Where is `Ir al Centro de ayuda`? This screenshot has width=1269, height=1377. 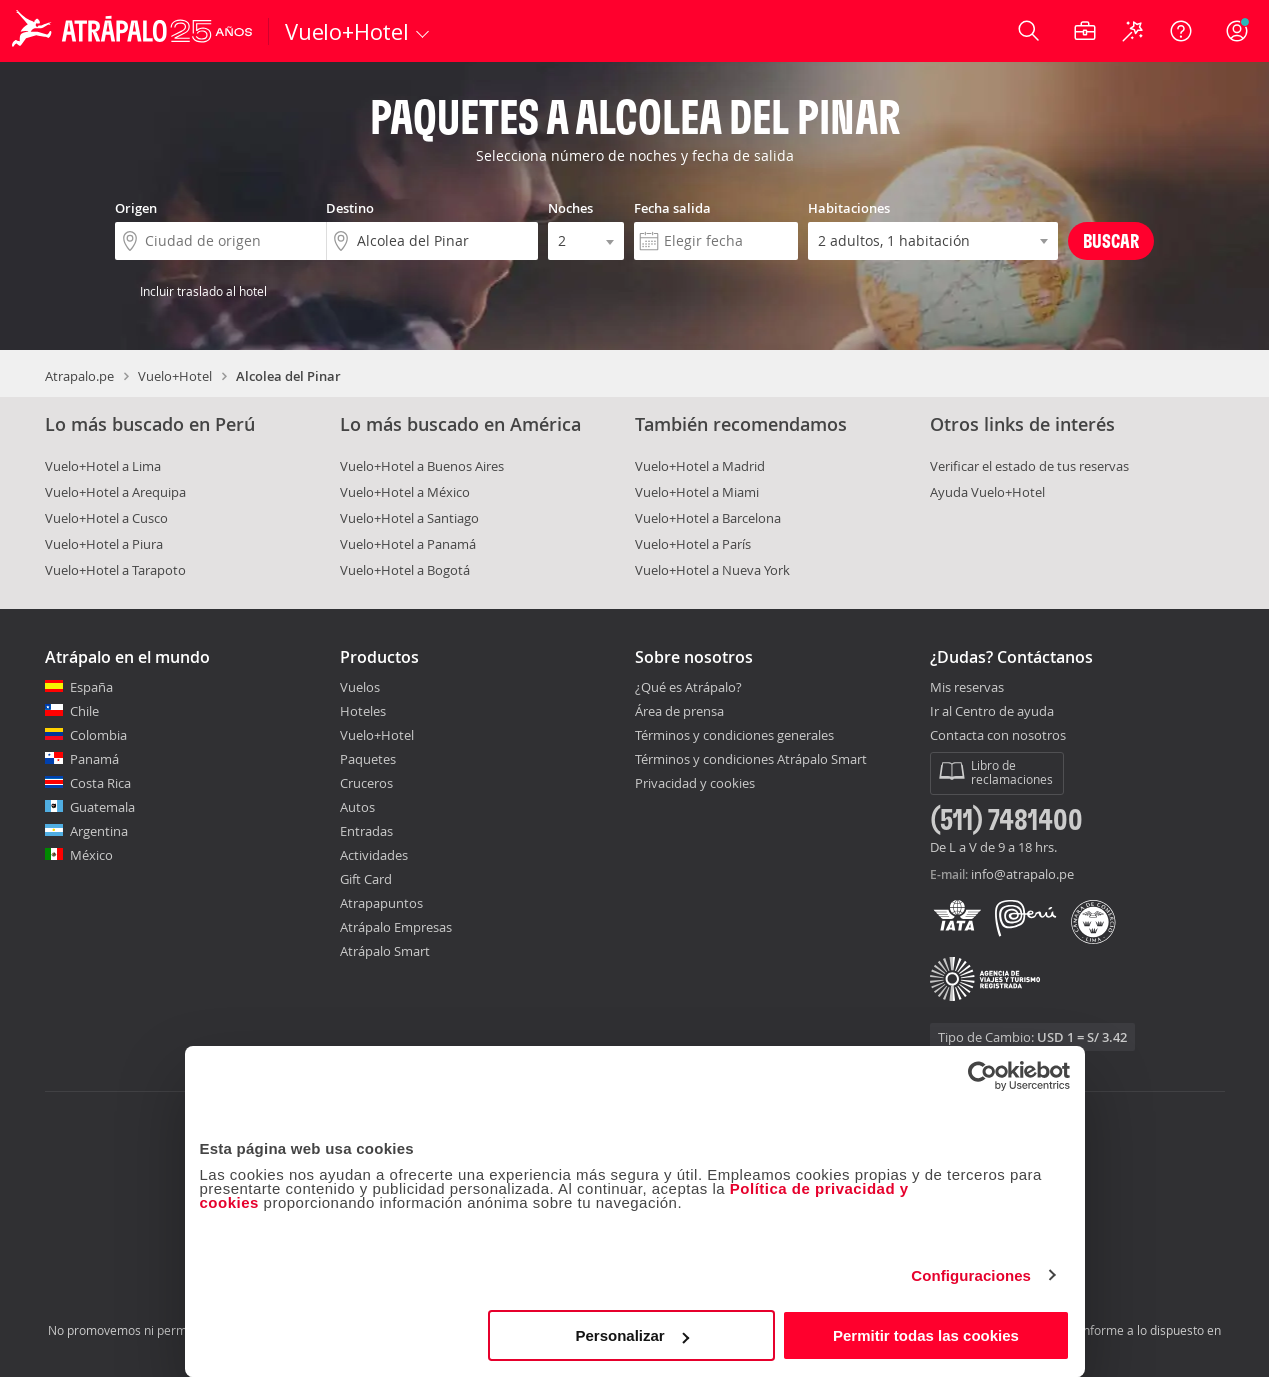 Ir al Centro de ayuda is located at coordinates (992, 712).